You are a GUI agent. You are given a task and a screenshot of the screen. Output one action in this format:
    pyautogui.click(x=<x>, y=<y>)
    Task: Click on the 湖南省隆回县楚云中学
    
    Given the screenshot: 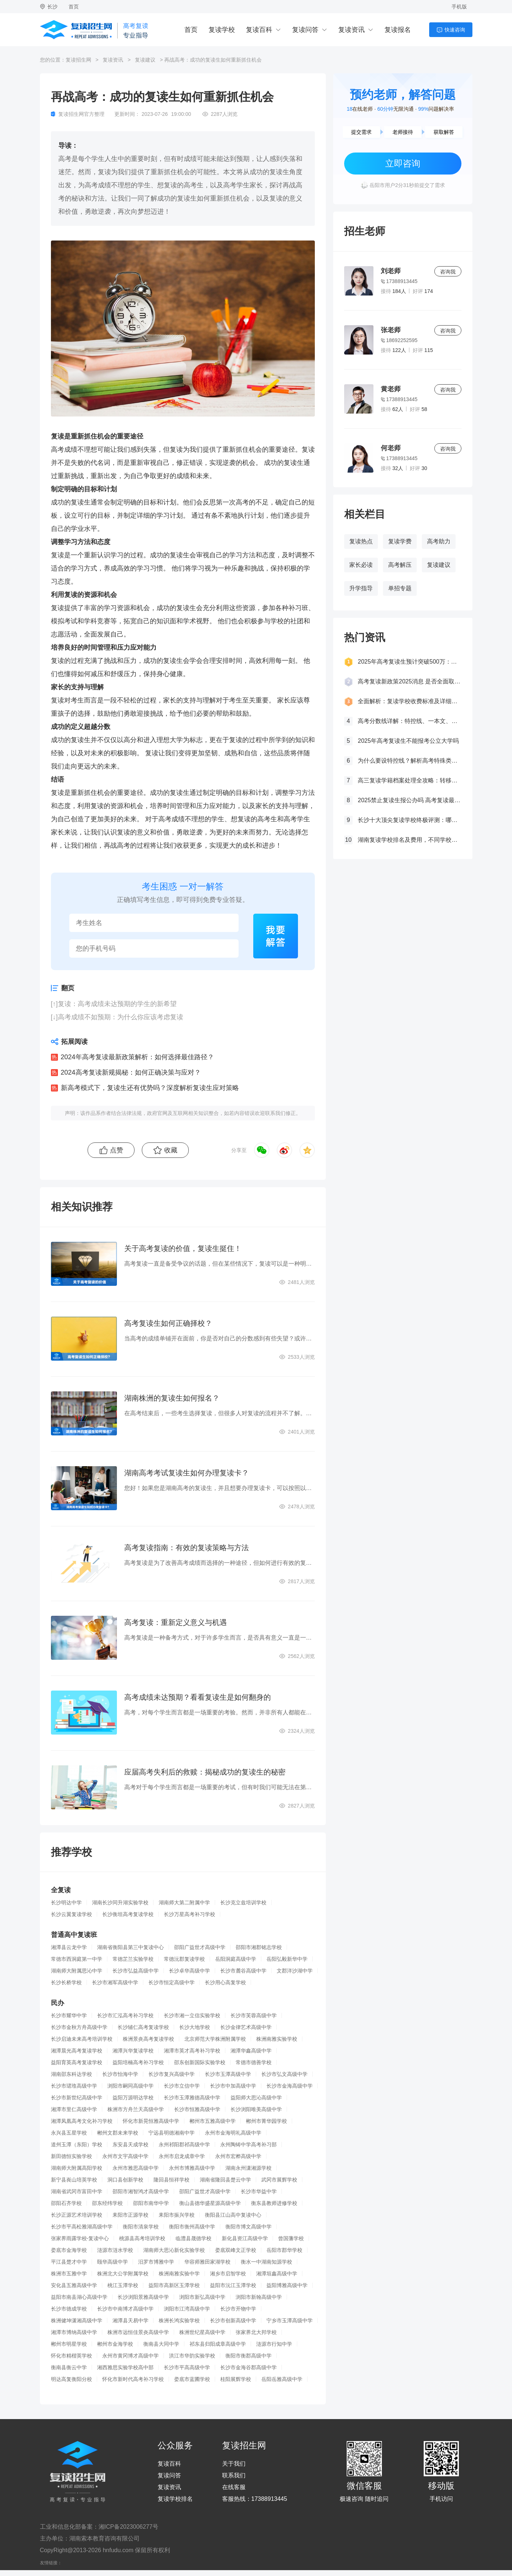 What is the action you would take?
    pyautogui.click(x=225, y=2179)
    